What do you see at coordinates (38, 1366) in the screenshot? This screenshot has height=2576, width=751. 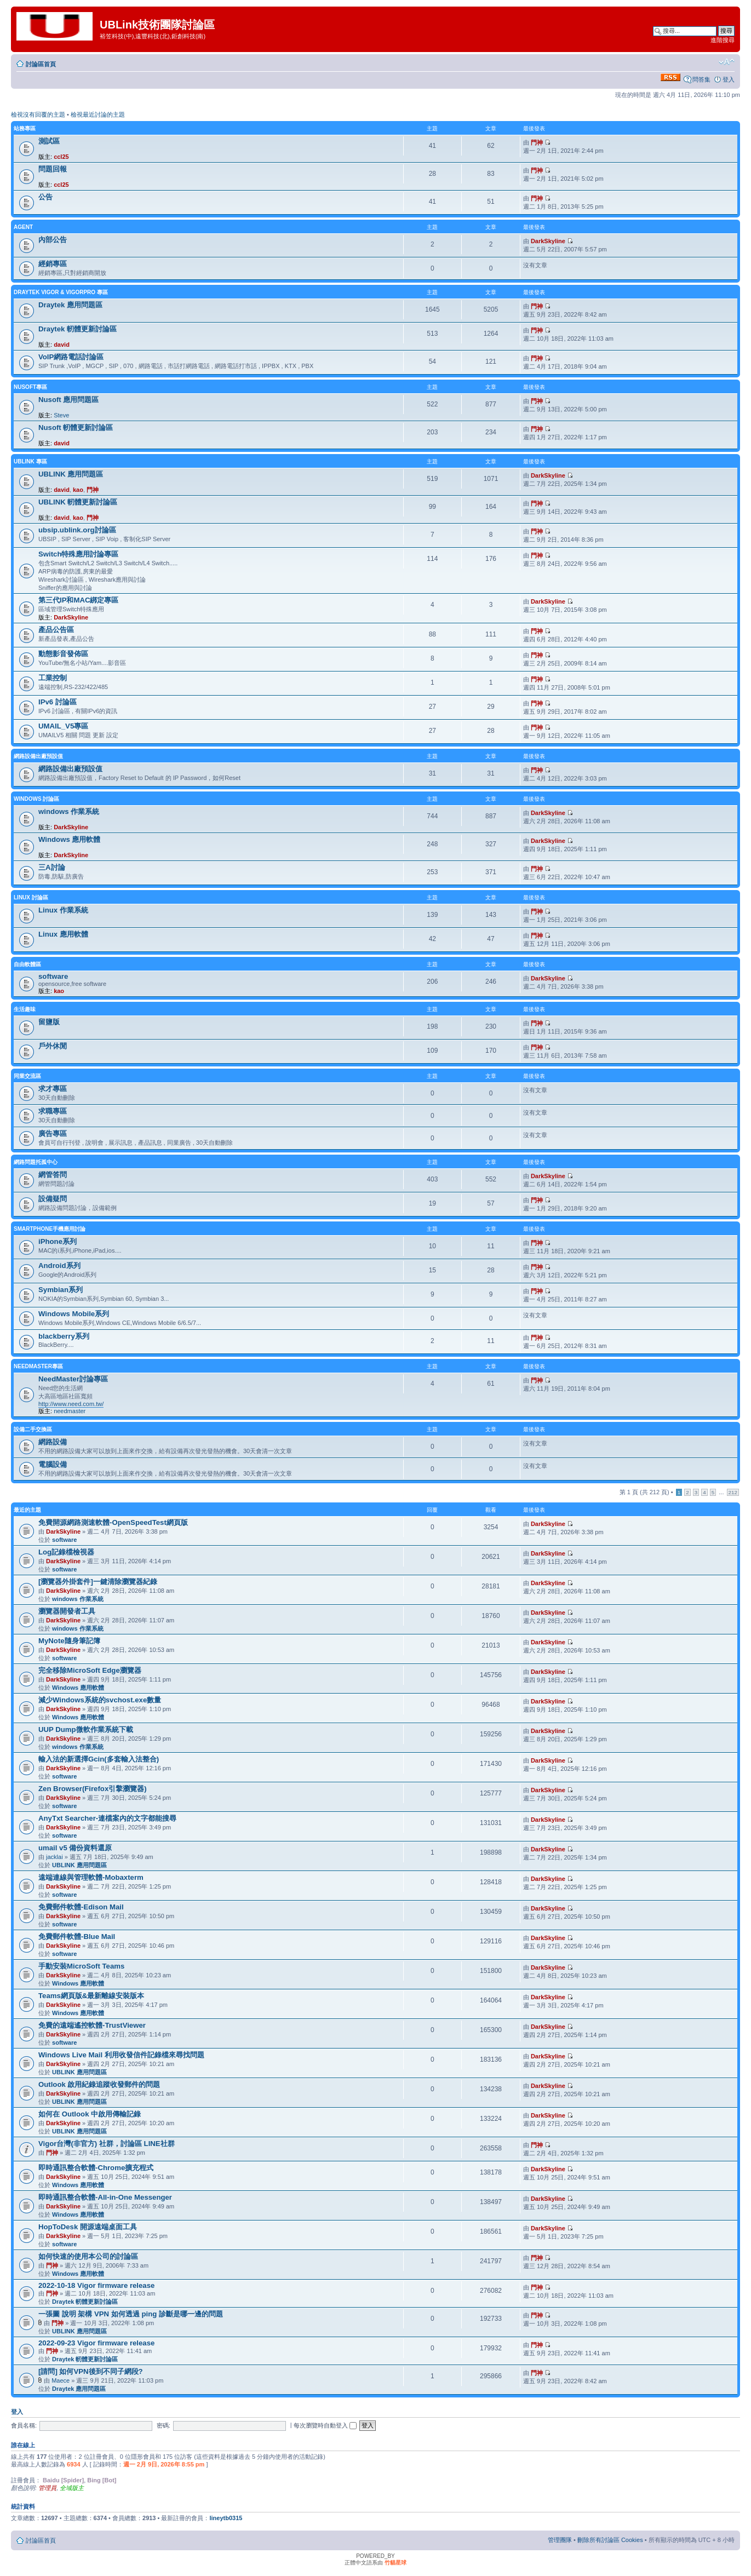 I see `NeedMaster專區` at bounding box center [38, 1366].